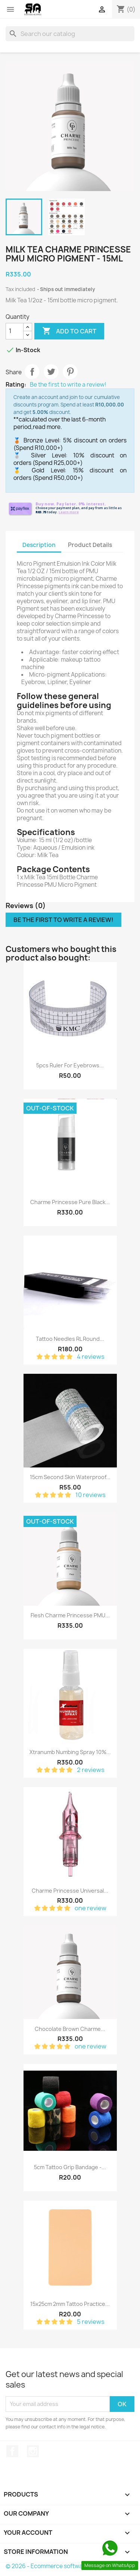 This screenshot has width=140, height=2576. I want to click on Chocolate Brown Charme..., so click(70, 2028).